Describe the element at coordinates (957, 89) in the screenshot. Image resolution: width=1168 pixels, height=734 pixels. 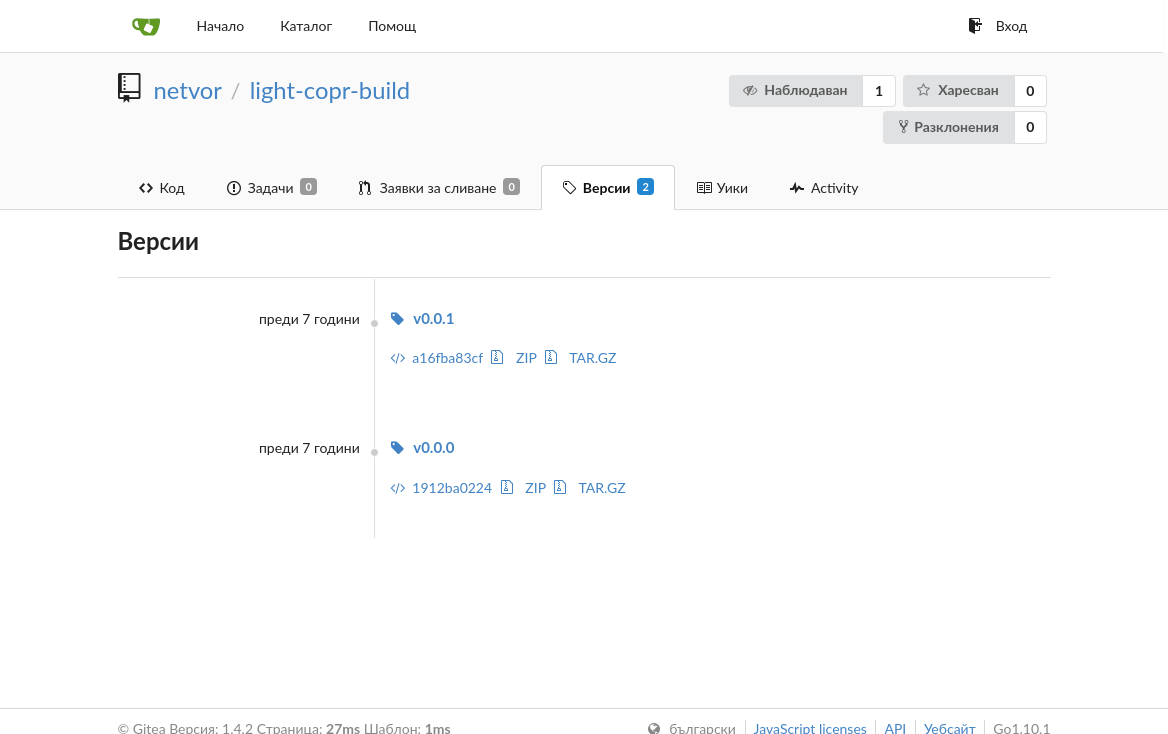
I see `Харесван` at that location.